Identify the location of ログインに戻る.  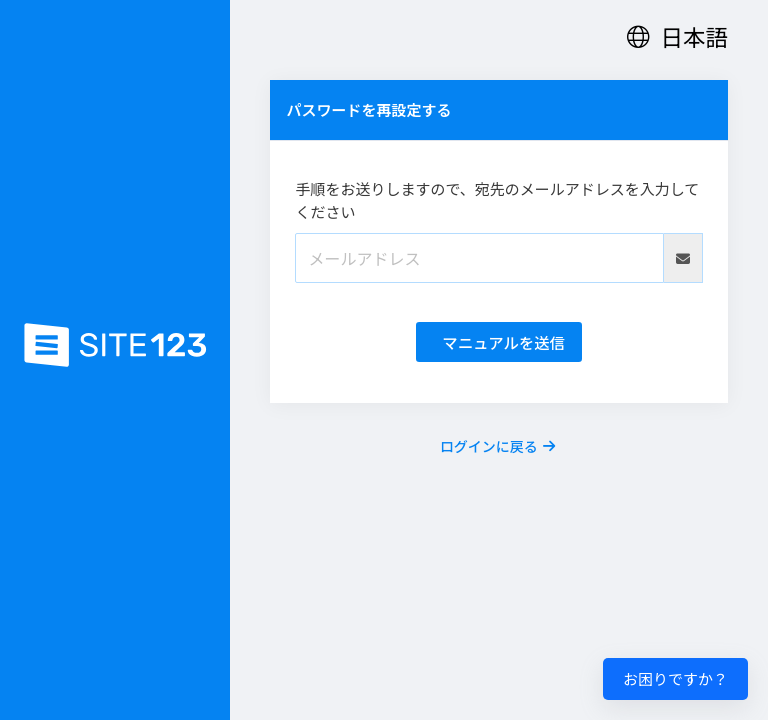
(497, 446).